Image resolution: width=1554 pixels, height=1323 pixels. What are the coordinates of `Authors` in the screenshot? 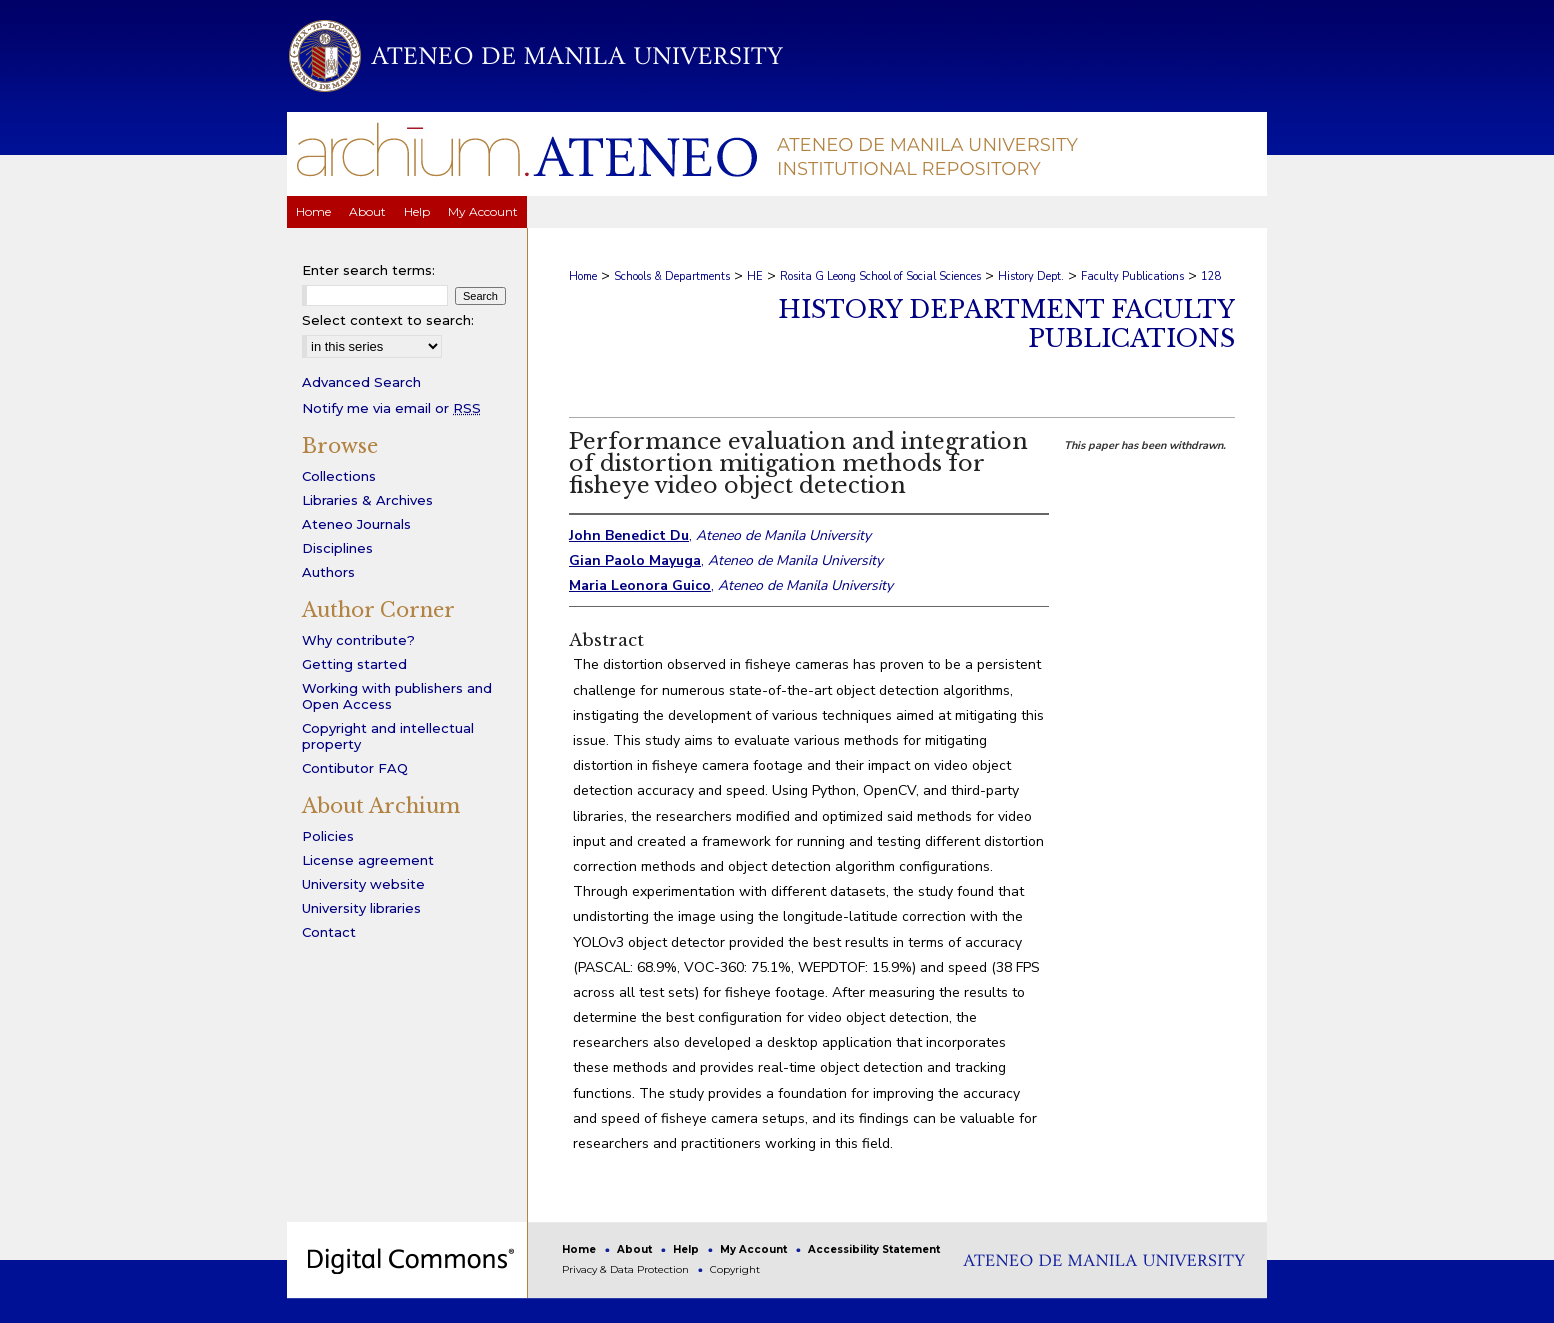 It's located at (328, 572).